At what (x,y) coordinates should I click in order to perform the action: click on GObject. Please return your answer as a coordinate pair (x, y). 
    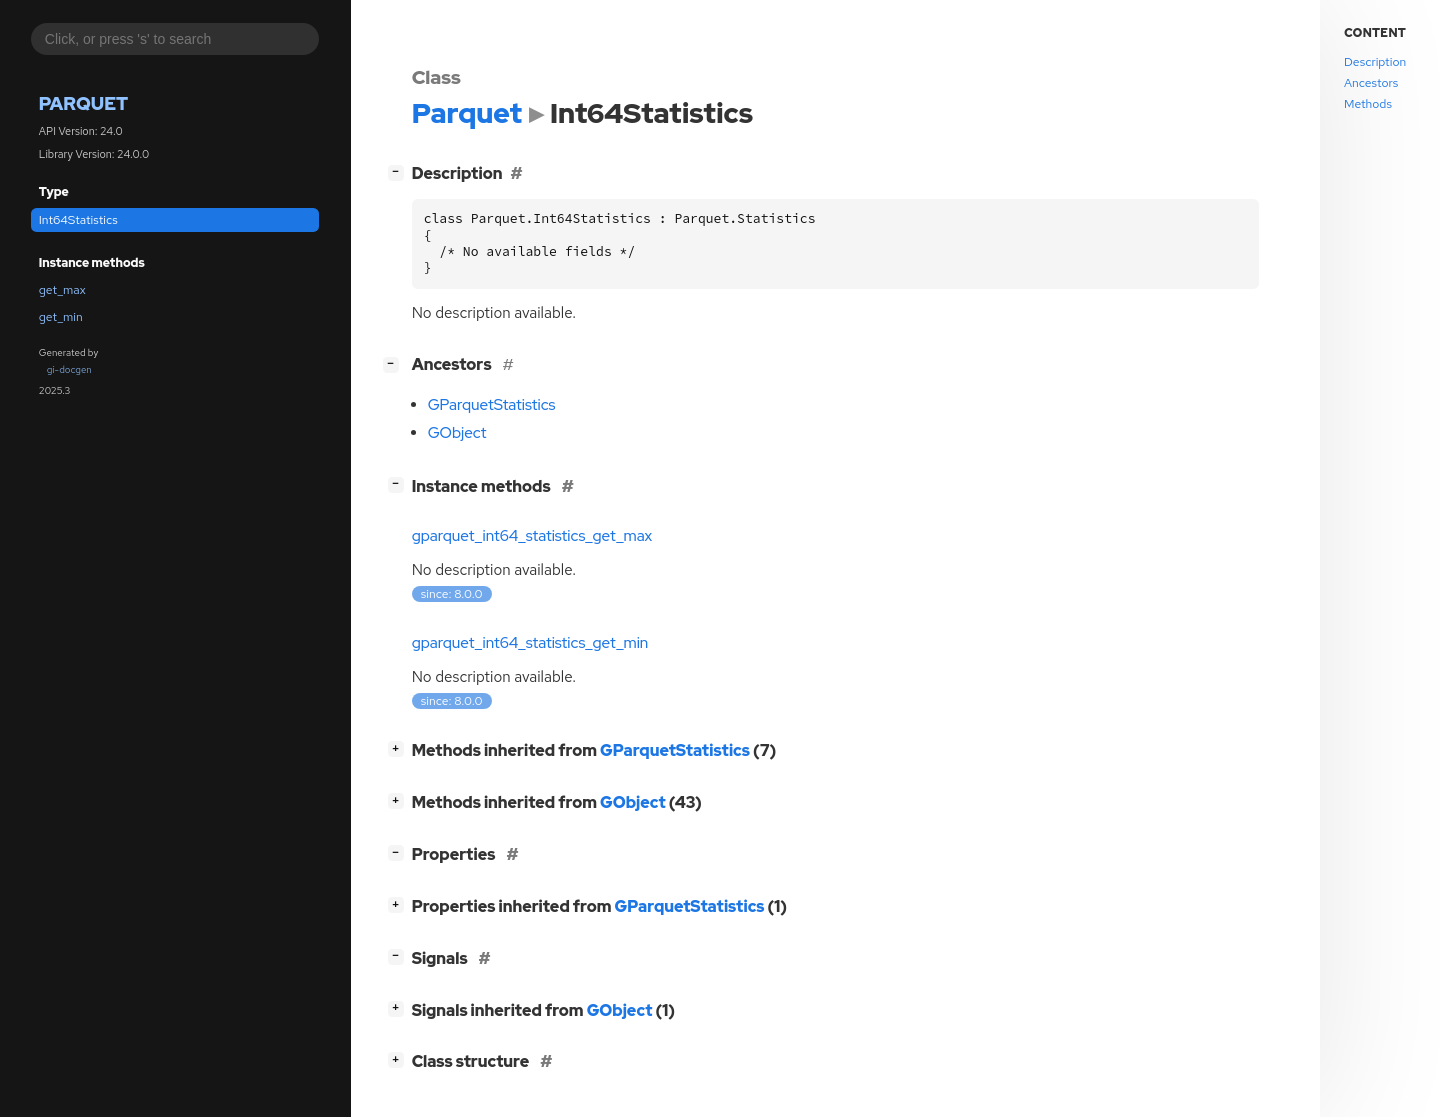
    Looking at the image, I should click on (457, 433).